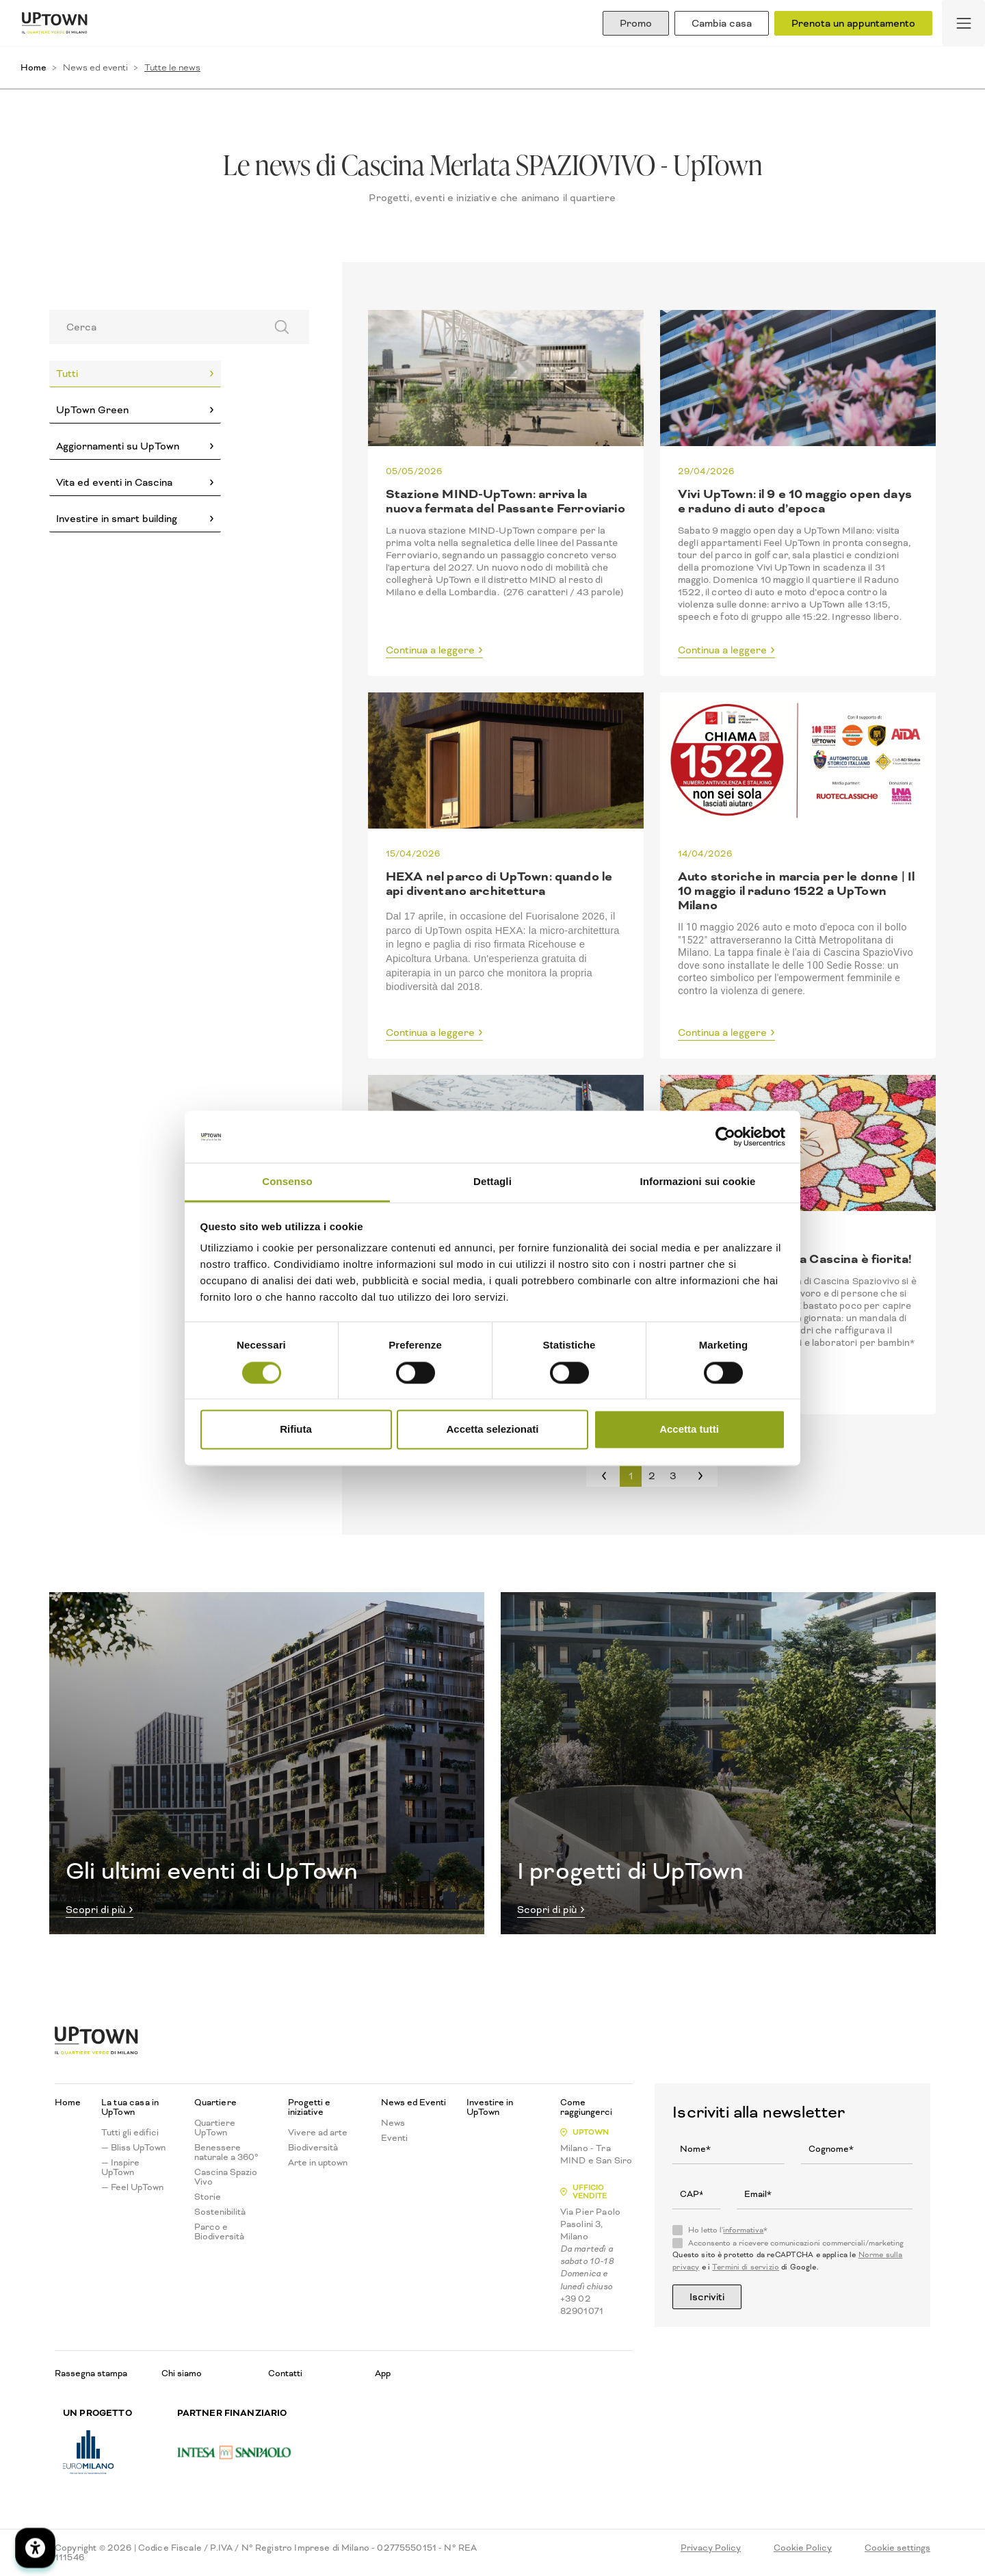 This screenshot has height=2576, width=985. What do you see at coordinates (181, 2373) in the screenshot?
I see `Chi siamo` at bounding box center [181, 2373].